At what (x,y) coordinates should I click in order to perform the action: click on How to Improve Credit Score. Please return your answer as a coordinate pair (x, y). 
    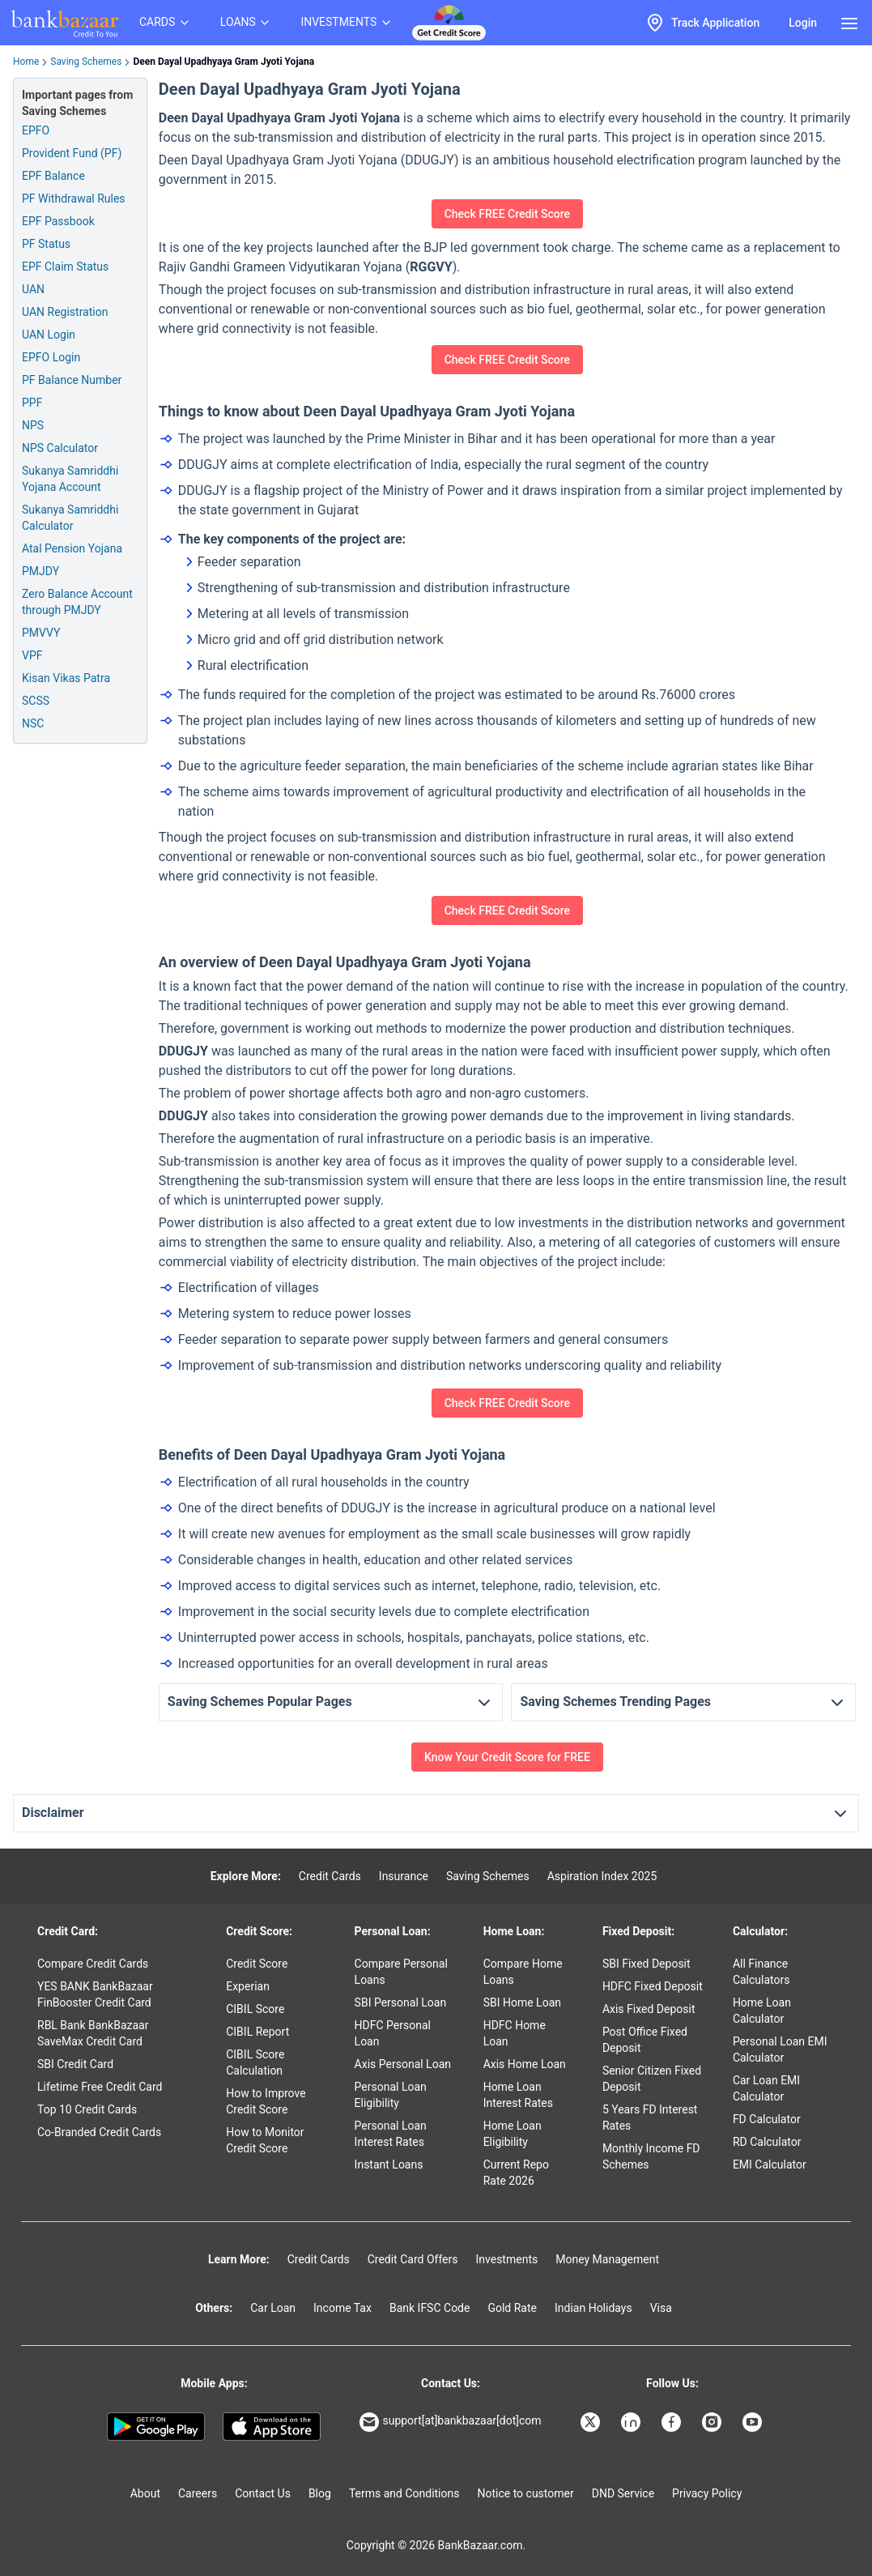
    Looking at the image, I should click on (265, 2101).